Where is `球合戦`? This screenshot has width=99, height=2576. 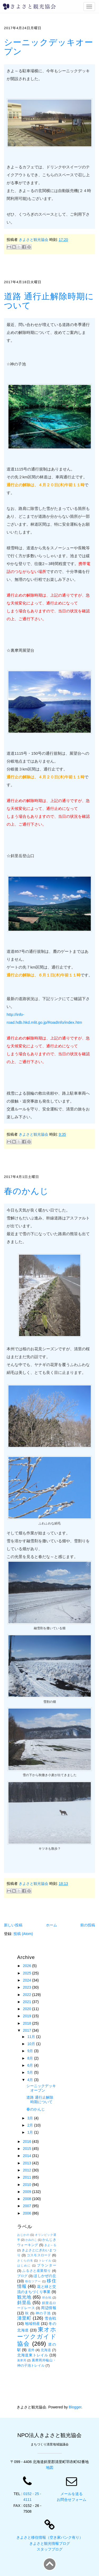 球合戦 is located at coordinates (46, 2297).